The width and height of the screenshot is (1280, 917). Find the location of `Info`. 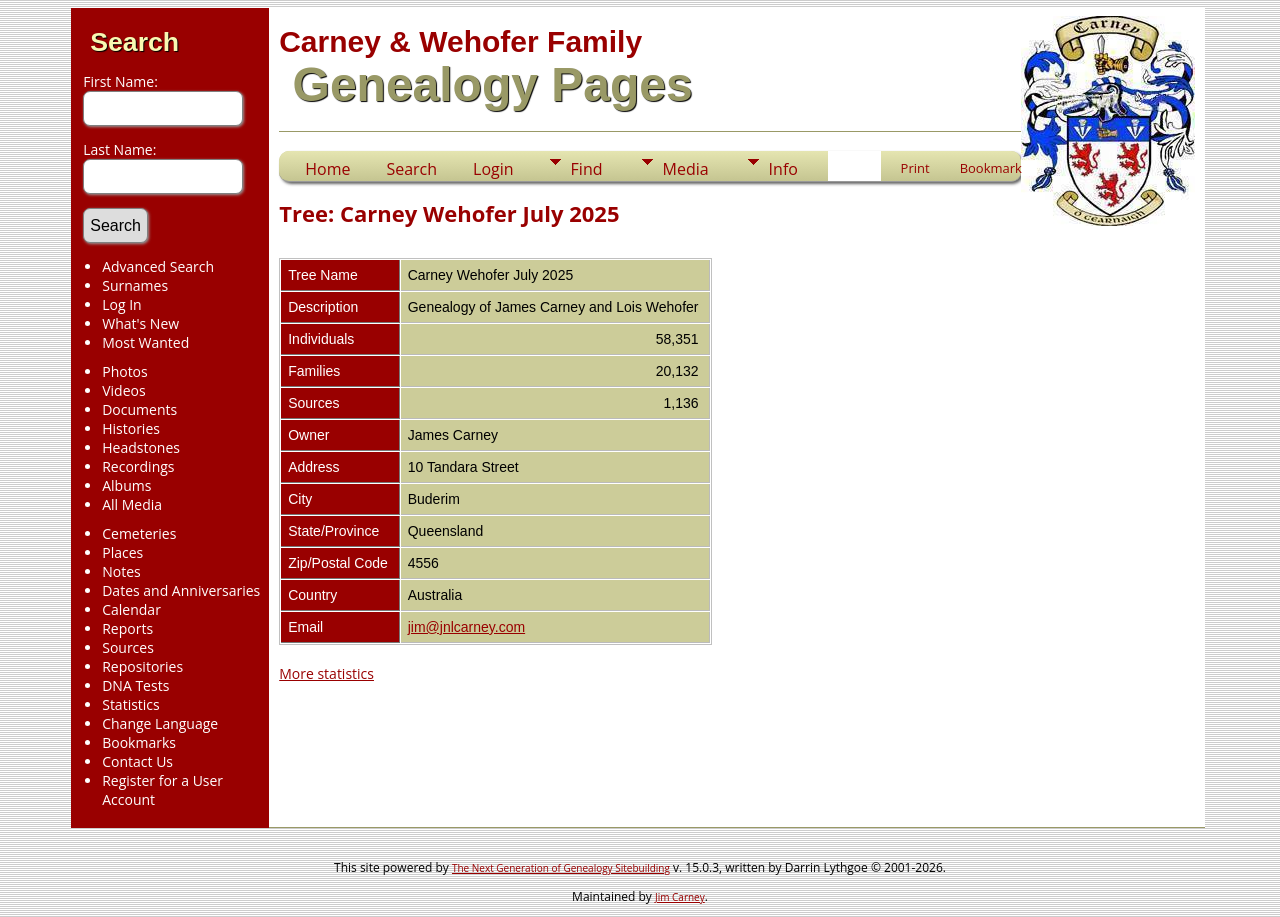

Info is located at coordinates (783, 169).